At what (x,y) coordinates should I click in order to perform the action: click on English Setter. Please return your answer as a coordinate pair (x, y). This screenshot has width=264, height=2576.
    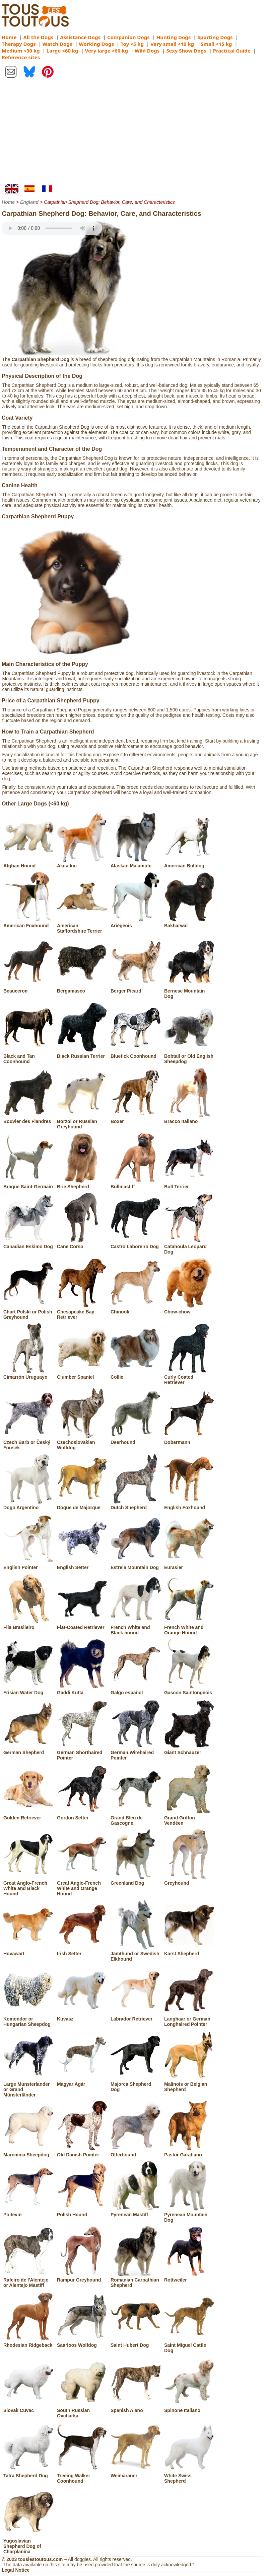
    Looking at the image, I should click on (82, 1564).